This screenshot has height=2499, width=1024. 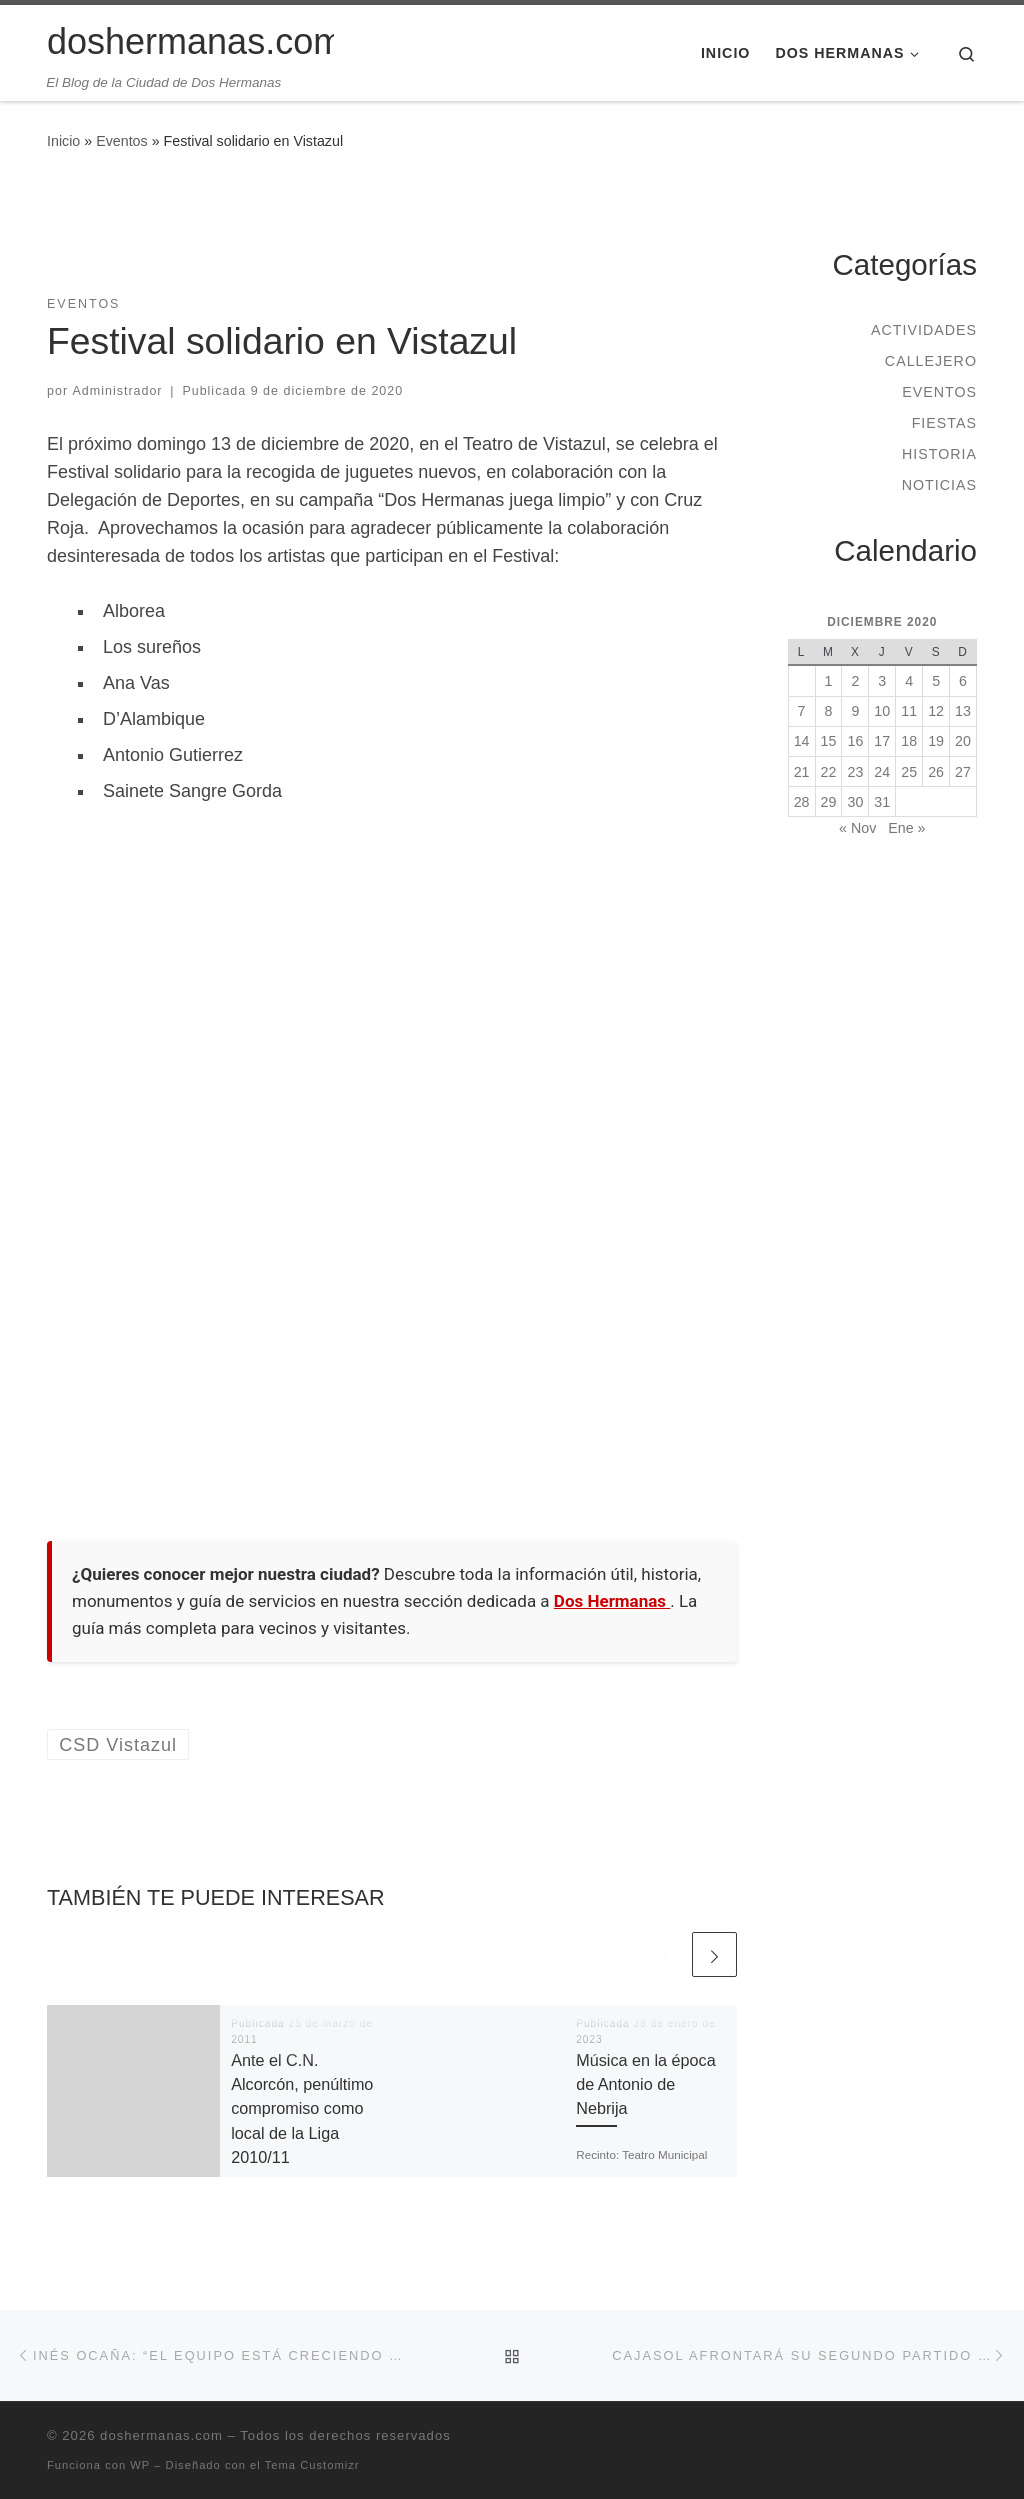 What do you see at coordinates (909, 711) in the screenshot?
I see `11 [Entradas publicadas el 11 de December de 2020]` at bounding box center [909, 711].